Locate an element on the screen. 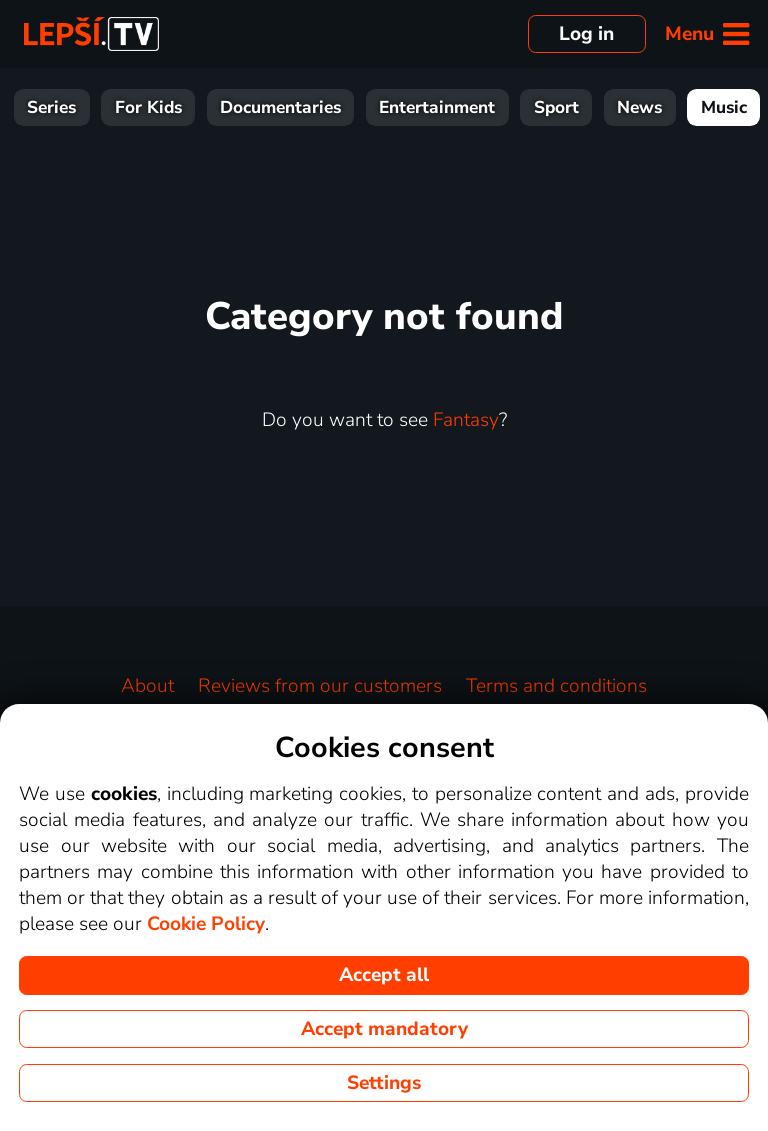 This screenshot has height=1131, width=768. Accept mandatory is located at coordinates (384, 1029).